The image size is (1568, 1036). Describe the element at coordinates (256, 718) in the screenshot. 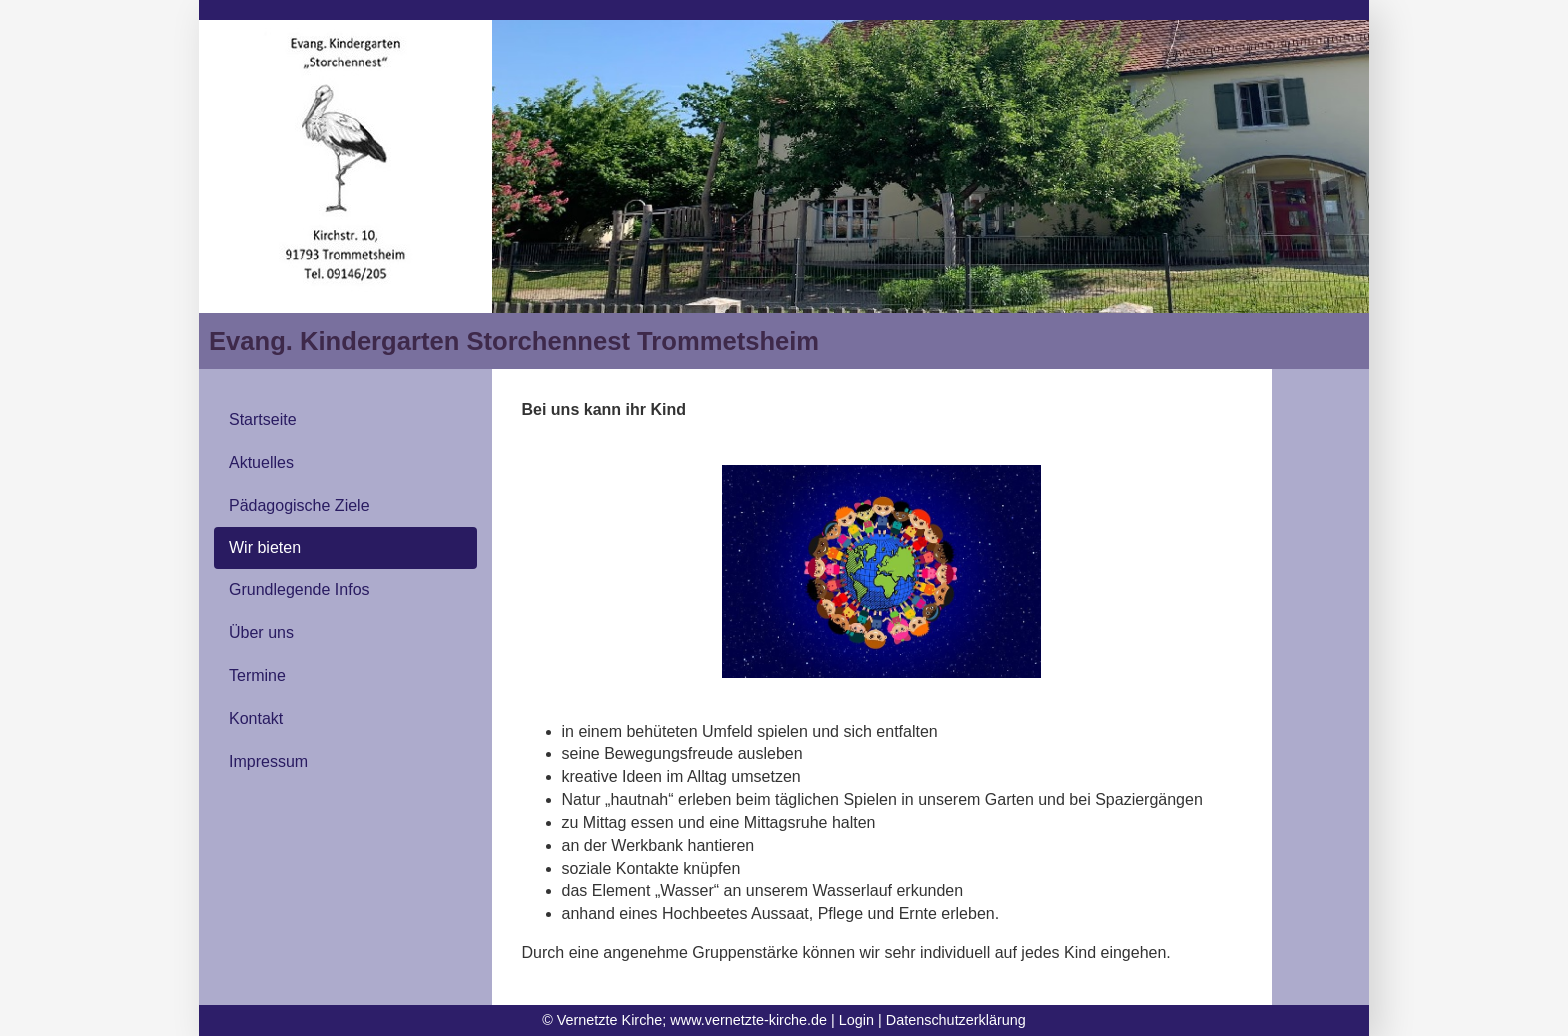

I see `Kontakt` at that location.